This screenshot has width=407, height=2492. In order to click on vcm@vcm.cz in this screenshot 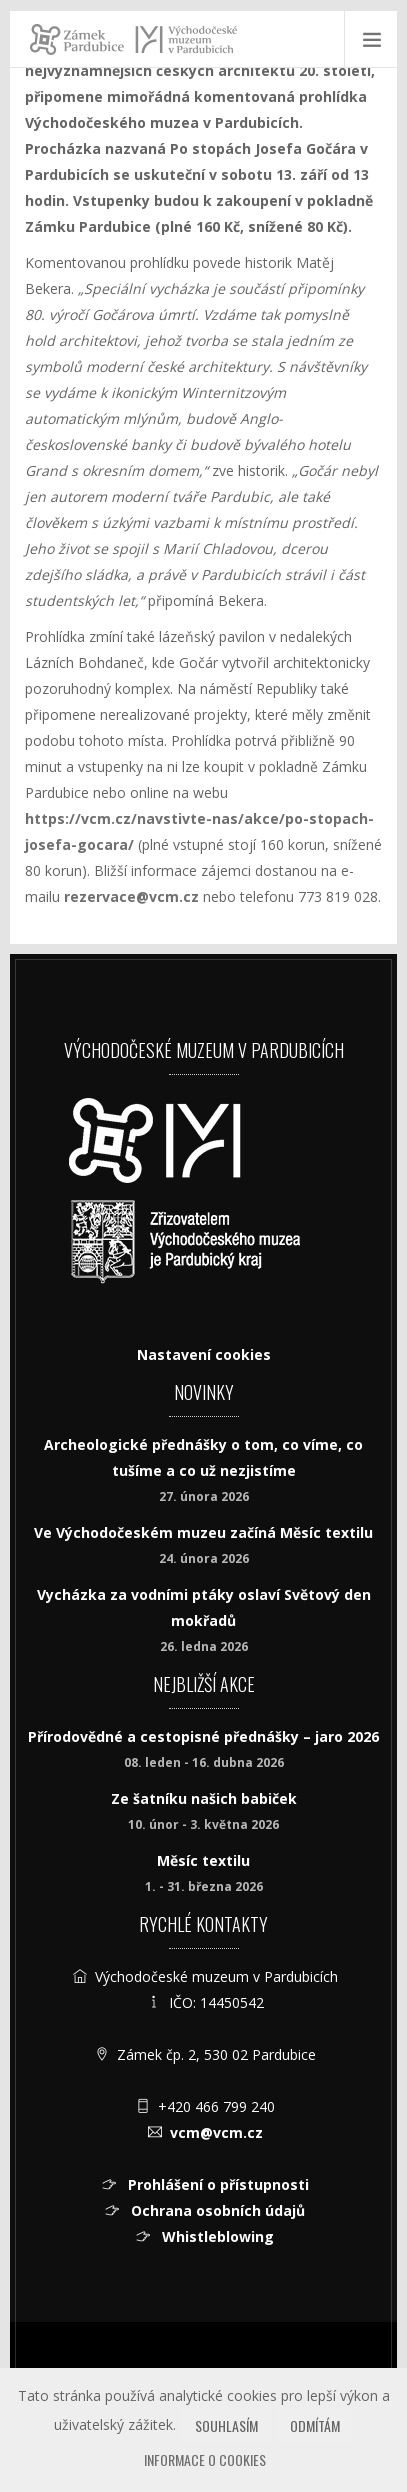, I will do `click(216, 2132)`.